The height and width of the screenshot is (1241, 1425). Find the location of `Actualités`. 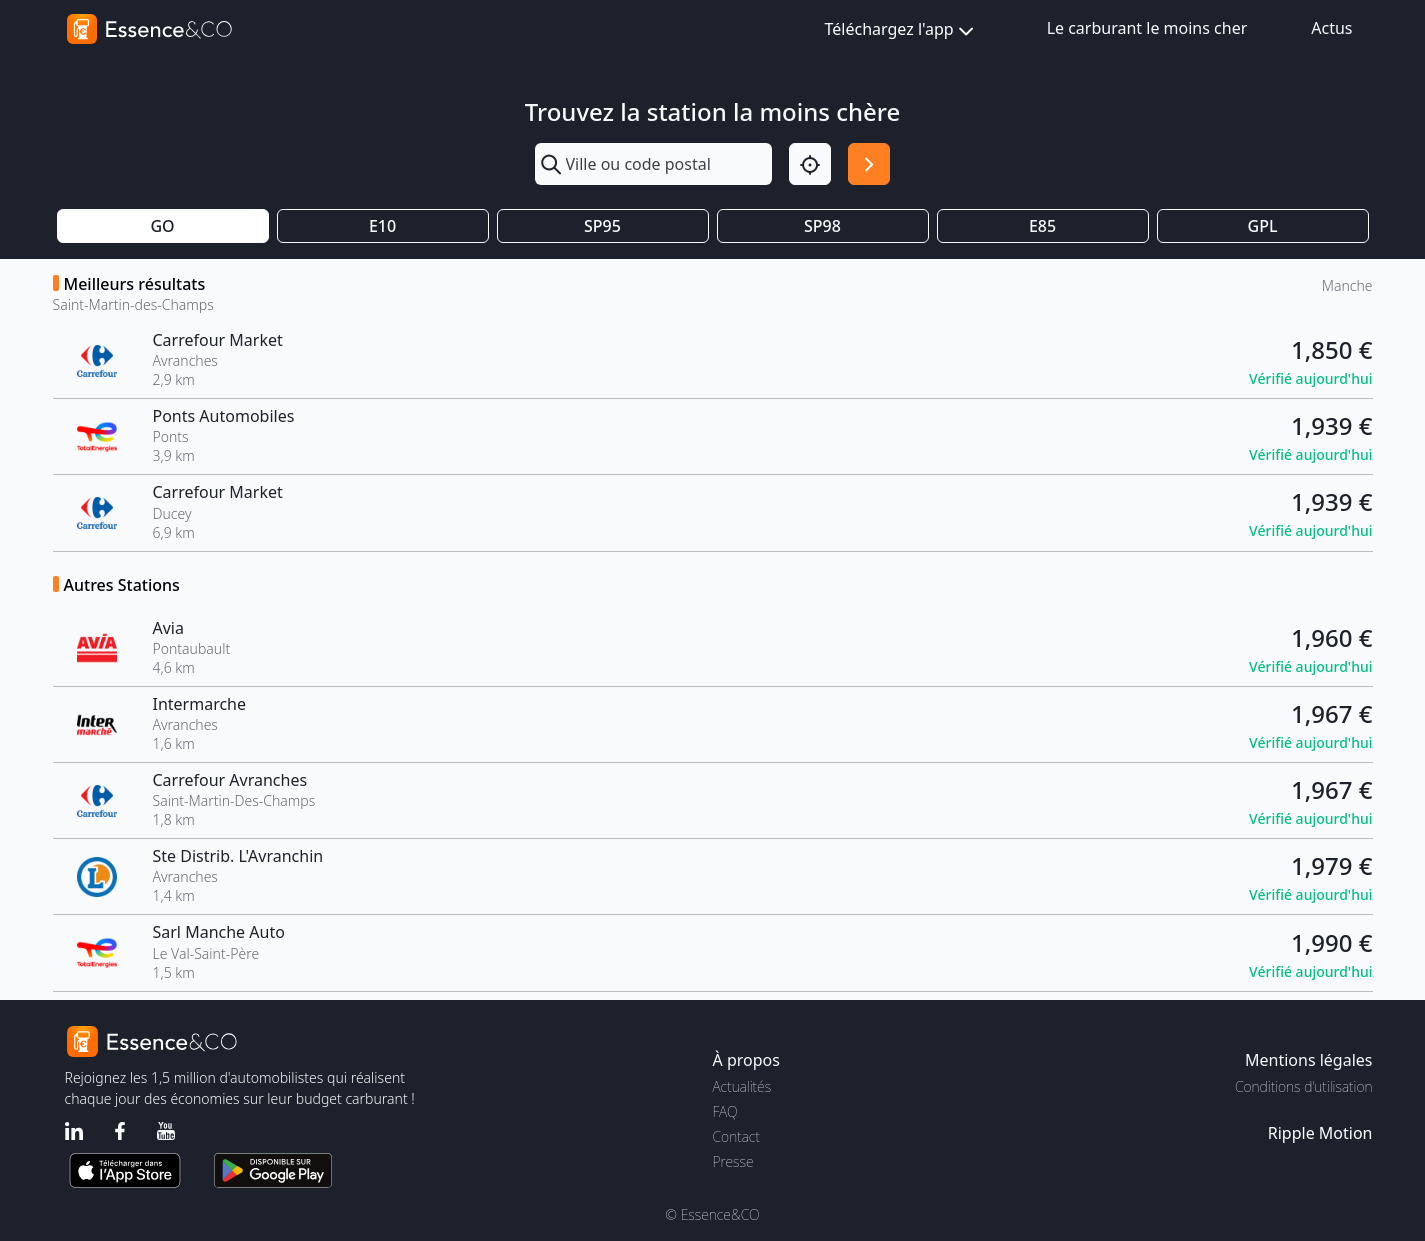

Actualités is located at coordinates (742, 1086).